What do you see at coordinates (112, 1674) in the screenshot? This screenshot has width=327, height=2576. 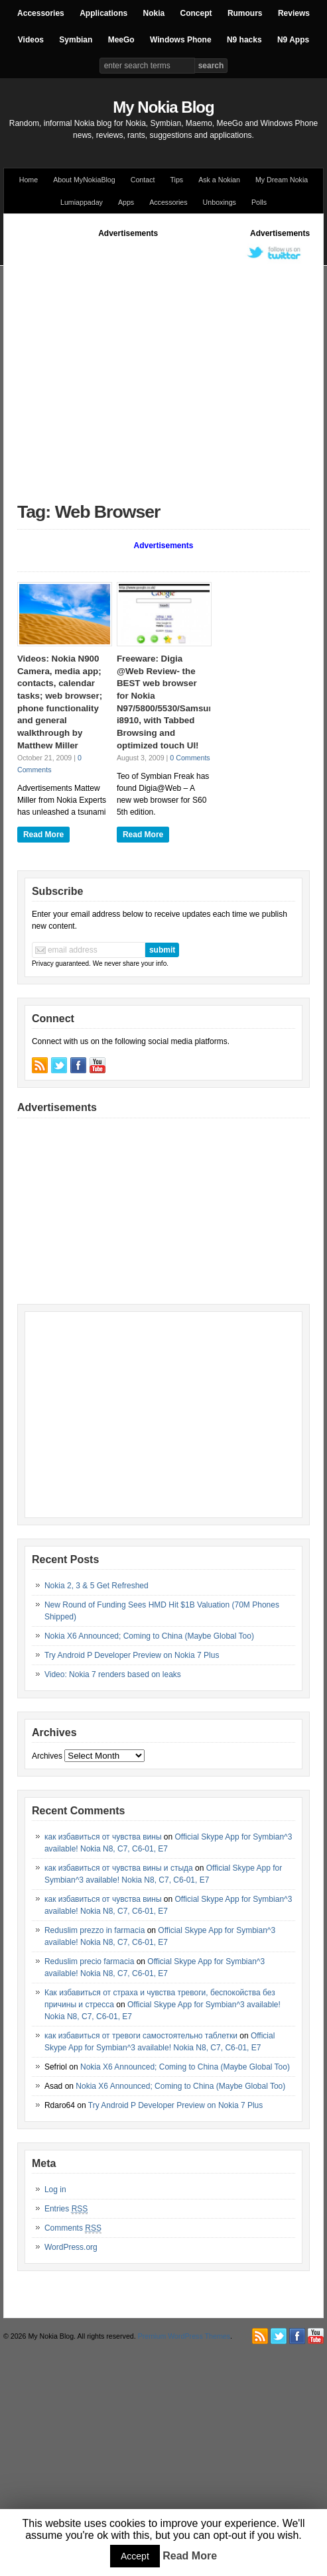 I see `Video: Nokia 7 renders based on leaks` at bounding box center [112, 1674].